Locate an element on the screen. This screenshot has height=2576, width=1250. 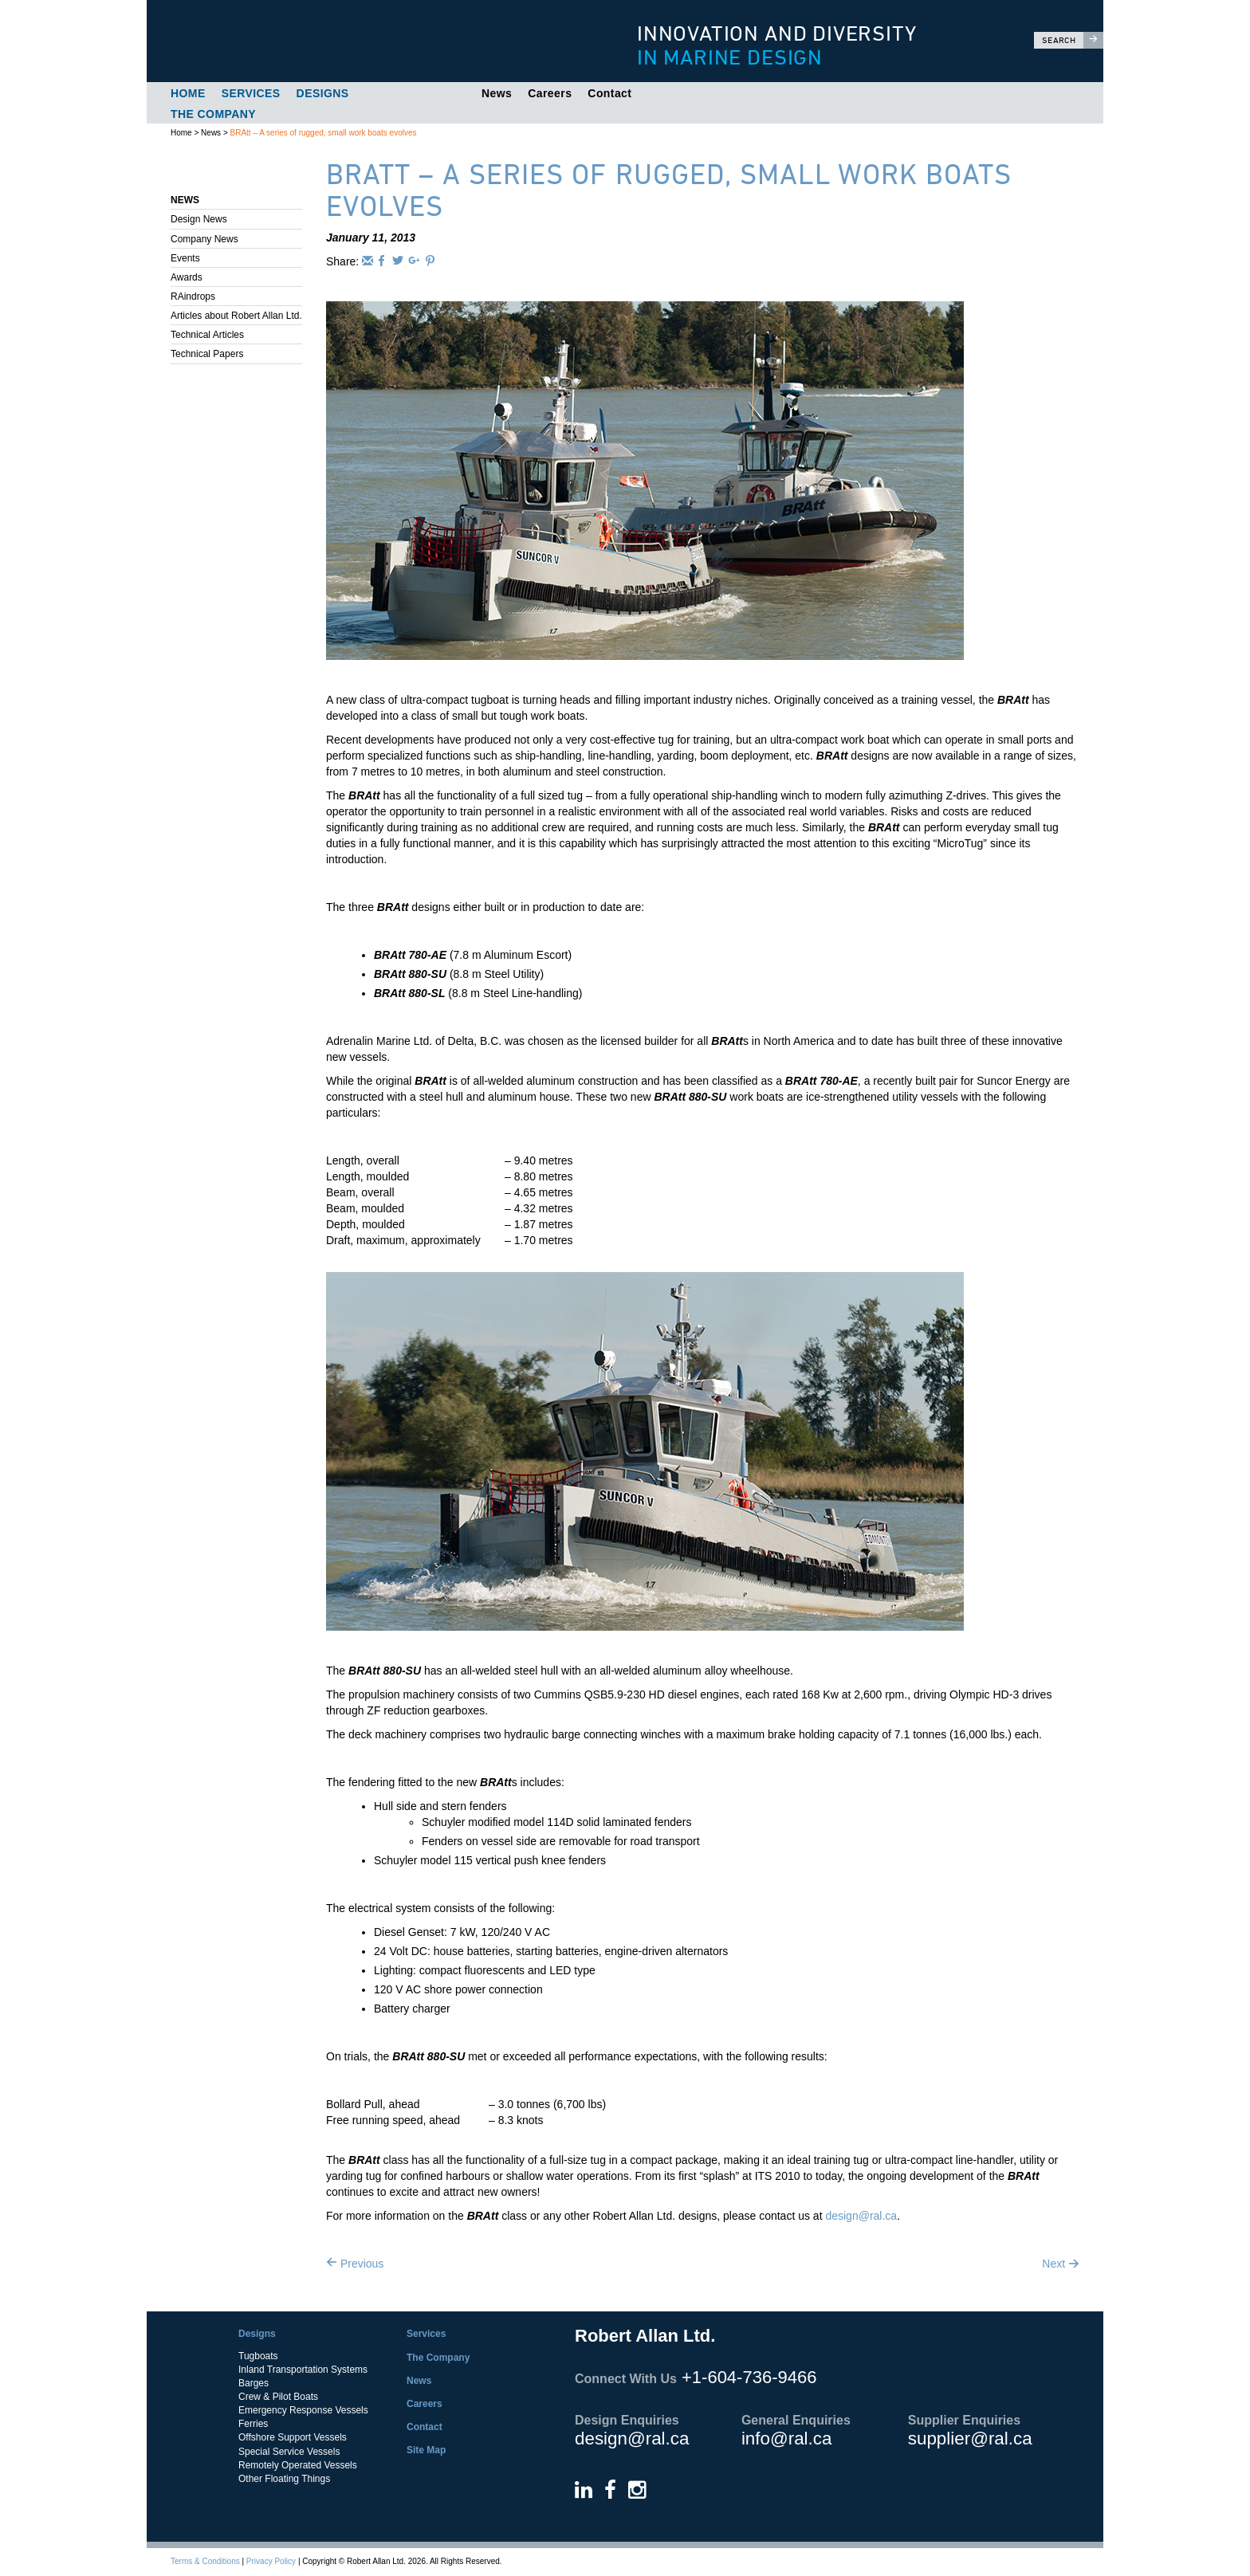
Remotely Operated Vessels is located at coordinates (297, 2465).